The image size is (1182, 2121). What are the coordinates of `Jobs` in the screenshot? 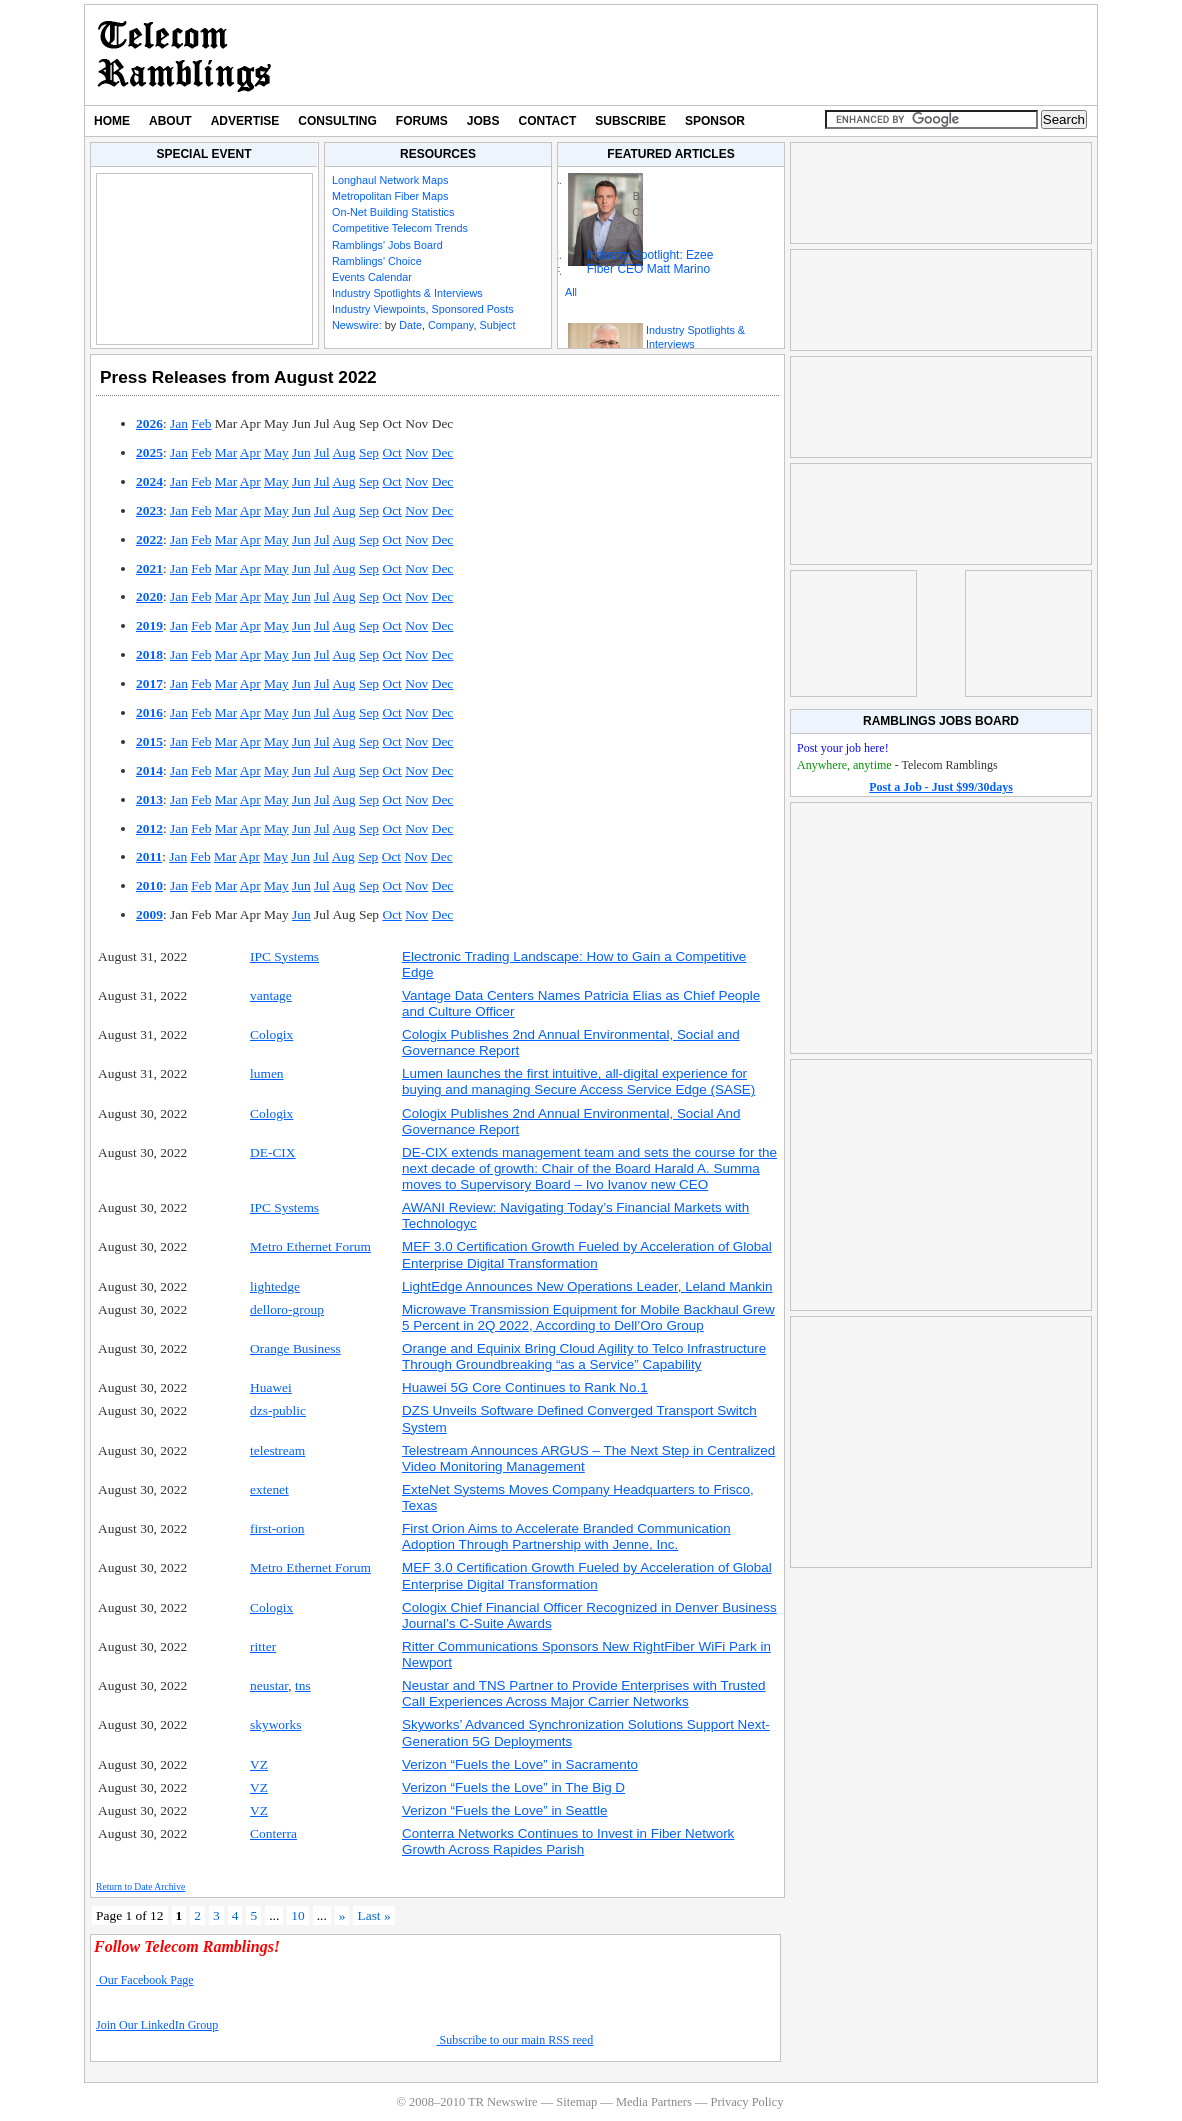 It's located at (483, 121).